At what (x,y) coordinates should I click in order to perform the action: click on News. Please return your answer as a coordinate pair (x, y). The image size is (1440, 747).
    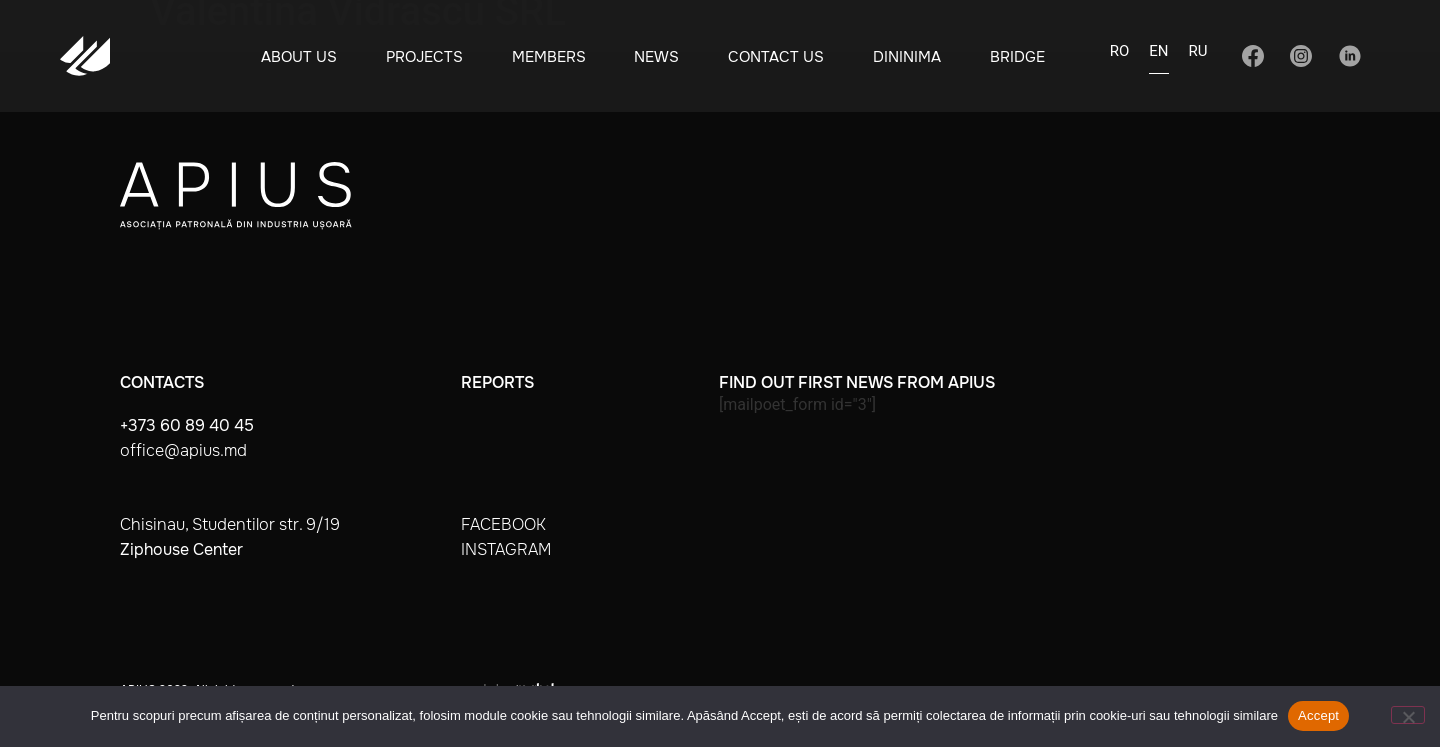
    Looking at the image, I should click on (656, 57).